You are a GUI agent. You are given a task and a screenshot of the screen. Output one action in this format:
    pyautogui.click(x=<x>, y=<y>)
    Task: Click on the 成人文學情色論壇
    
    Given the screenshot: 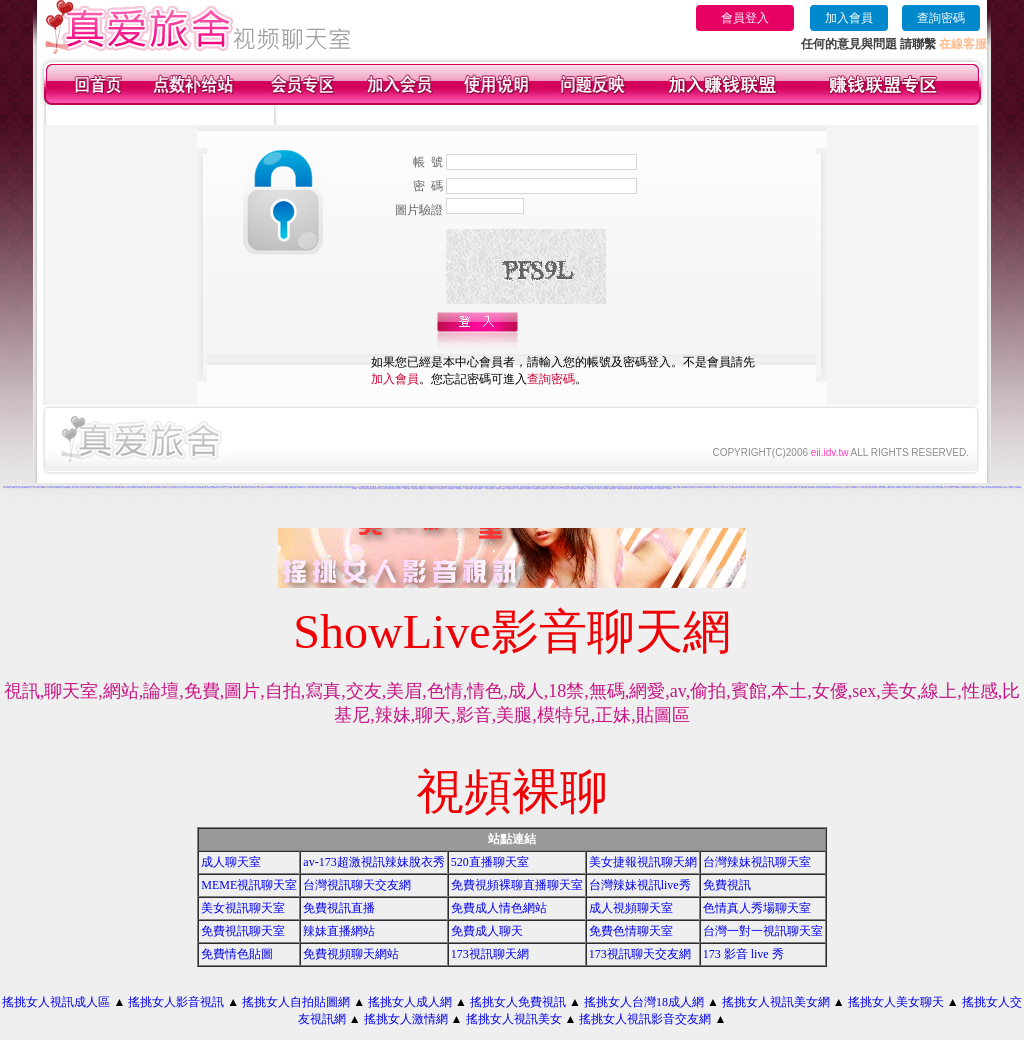 What is the action you would take?
    pyautogui.click(x=733, y=487)
    